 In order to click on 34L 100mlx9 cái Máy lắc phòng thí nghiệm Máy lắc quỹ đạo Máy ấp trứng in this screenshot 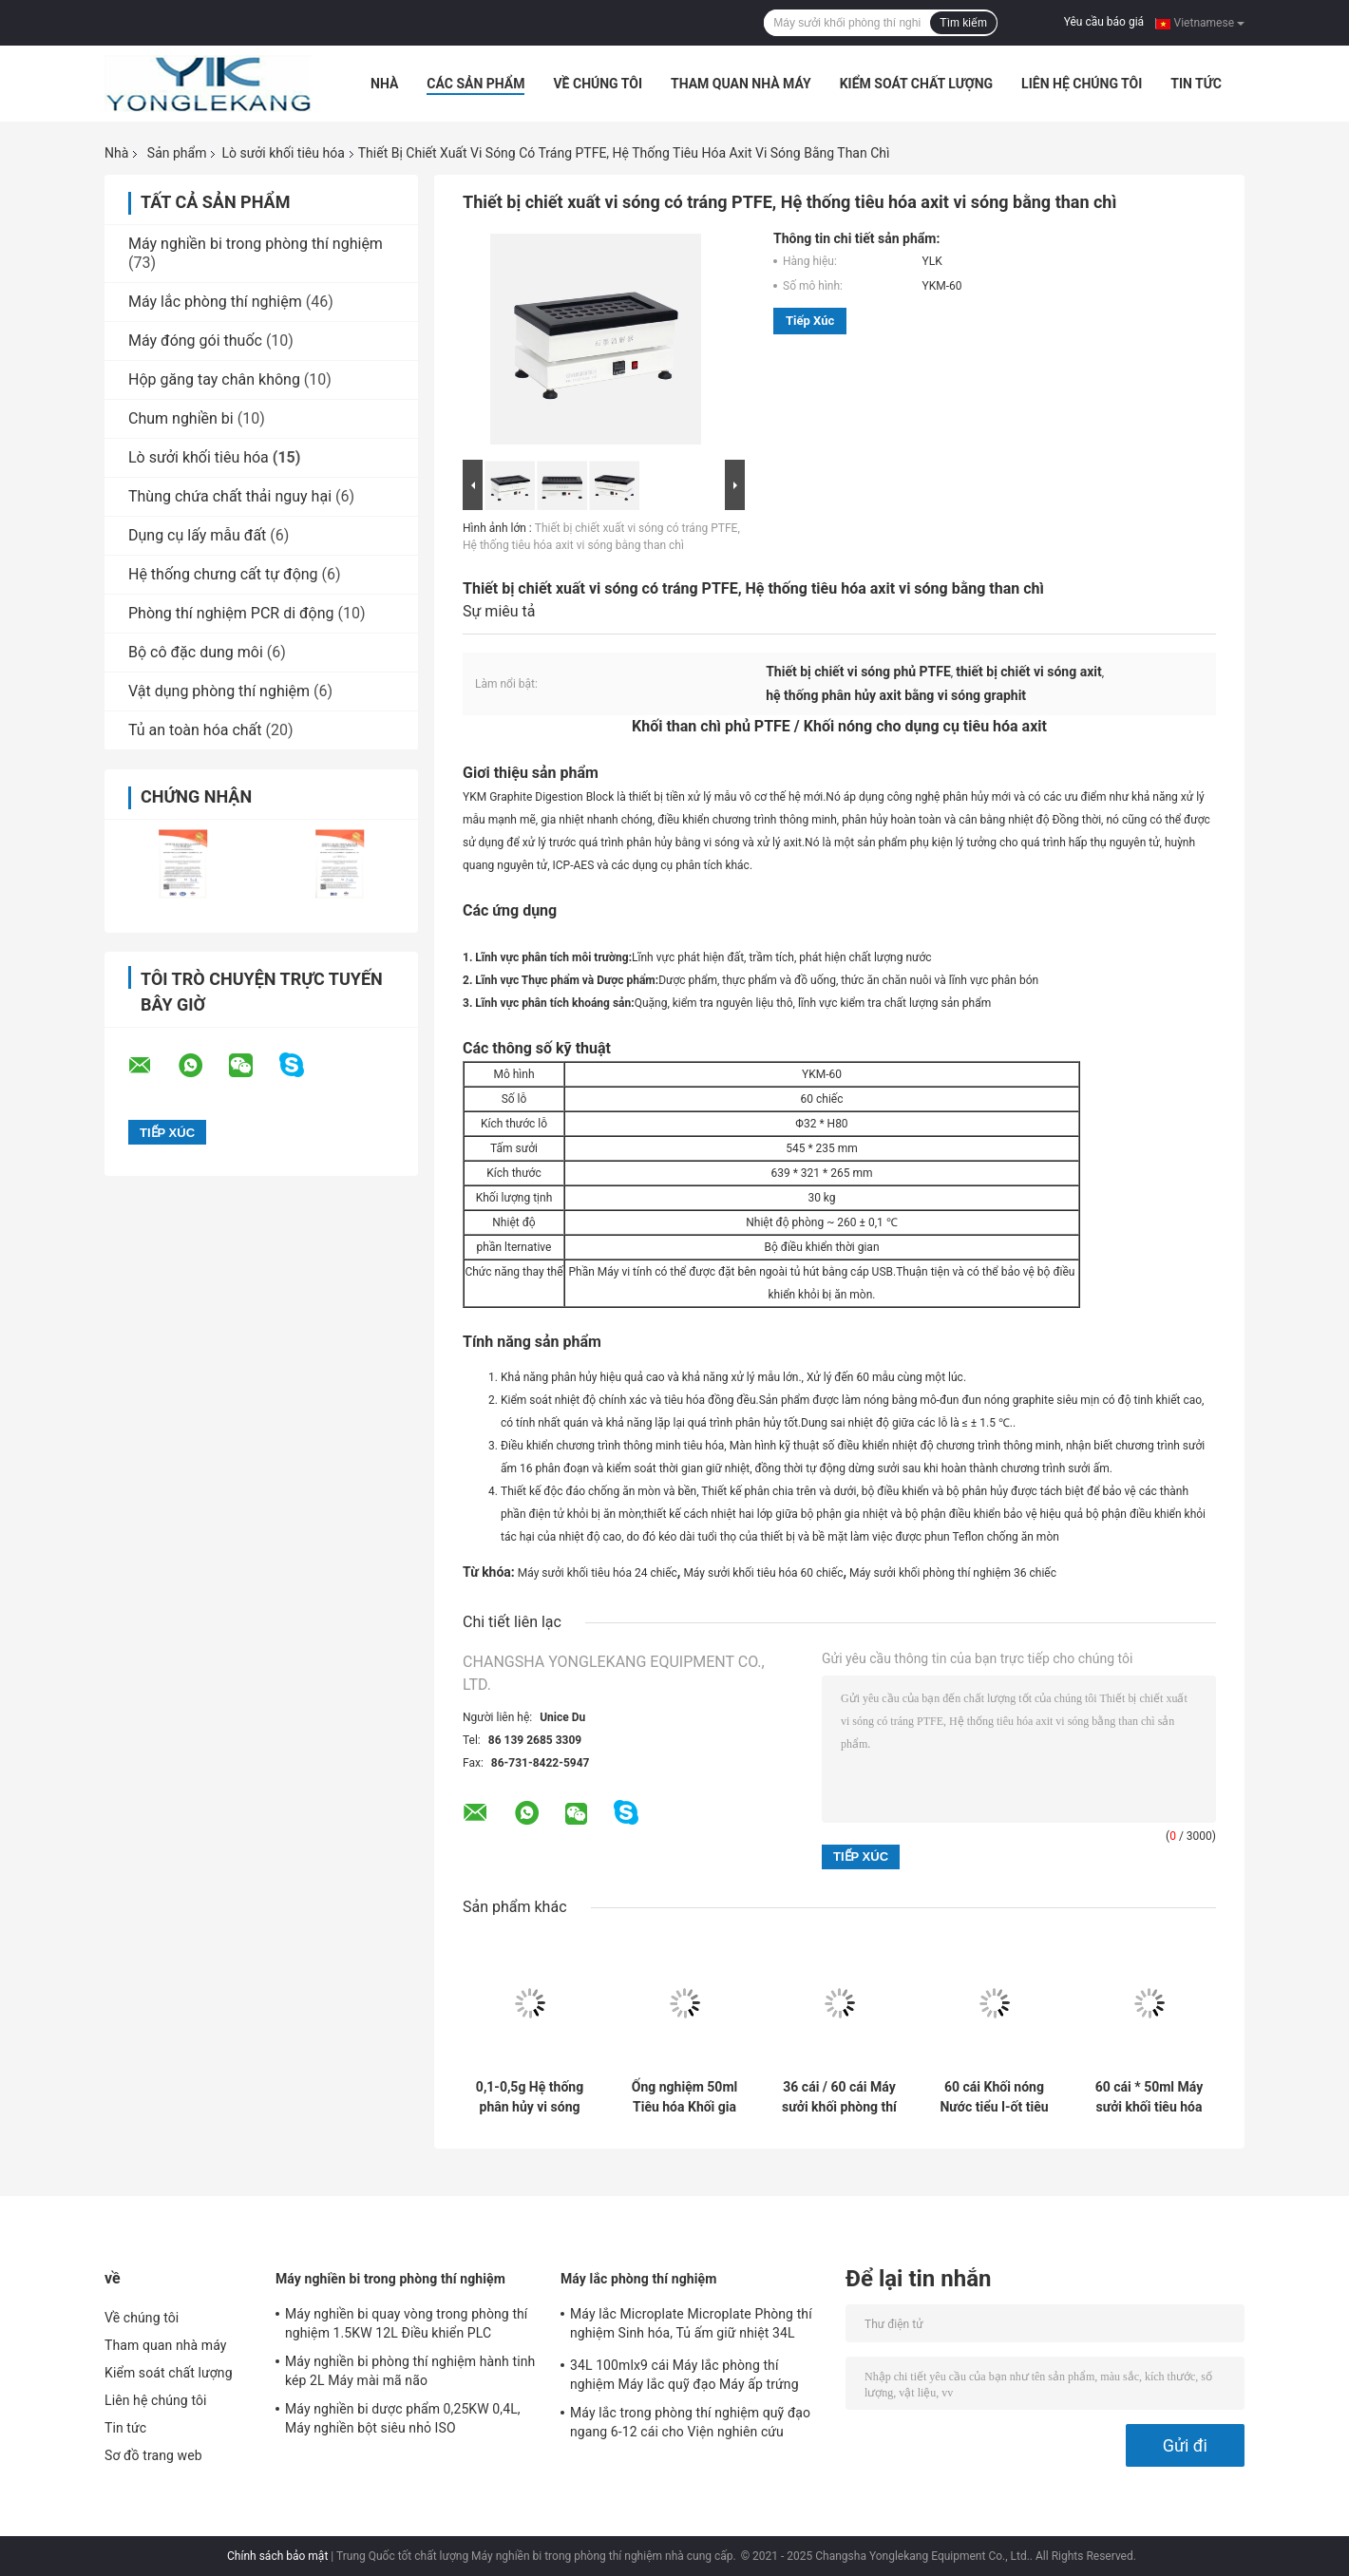, I will do `click(684, 2375)`.